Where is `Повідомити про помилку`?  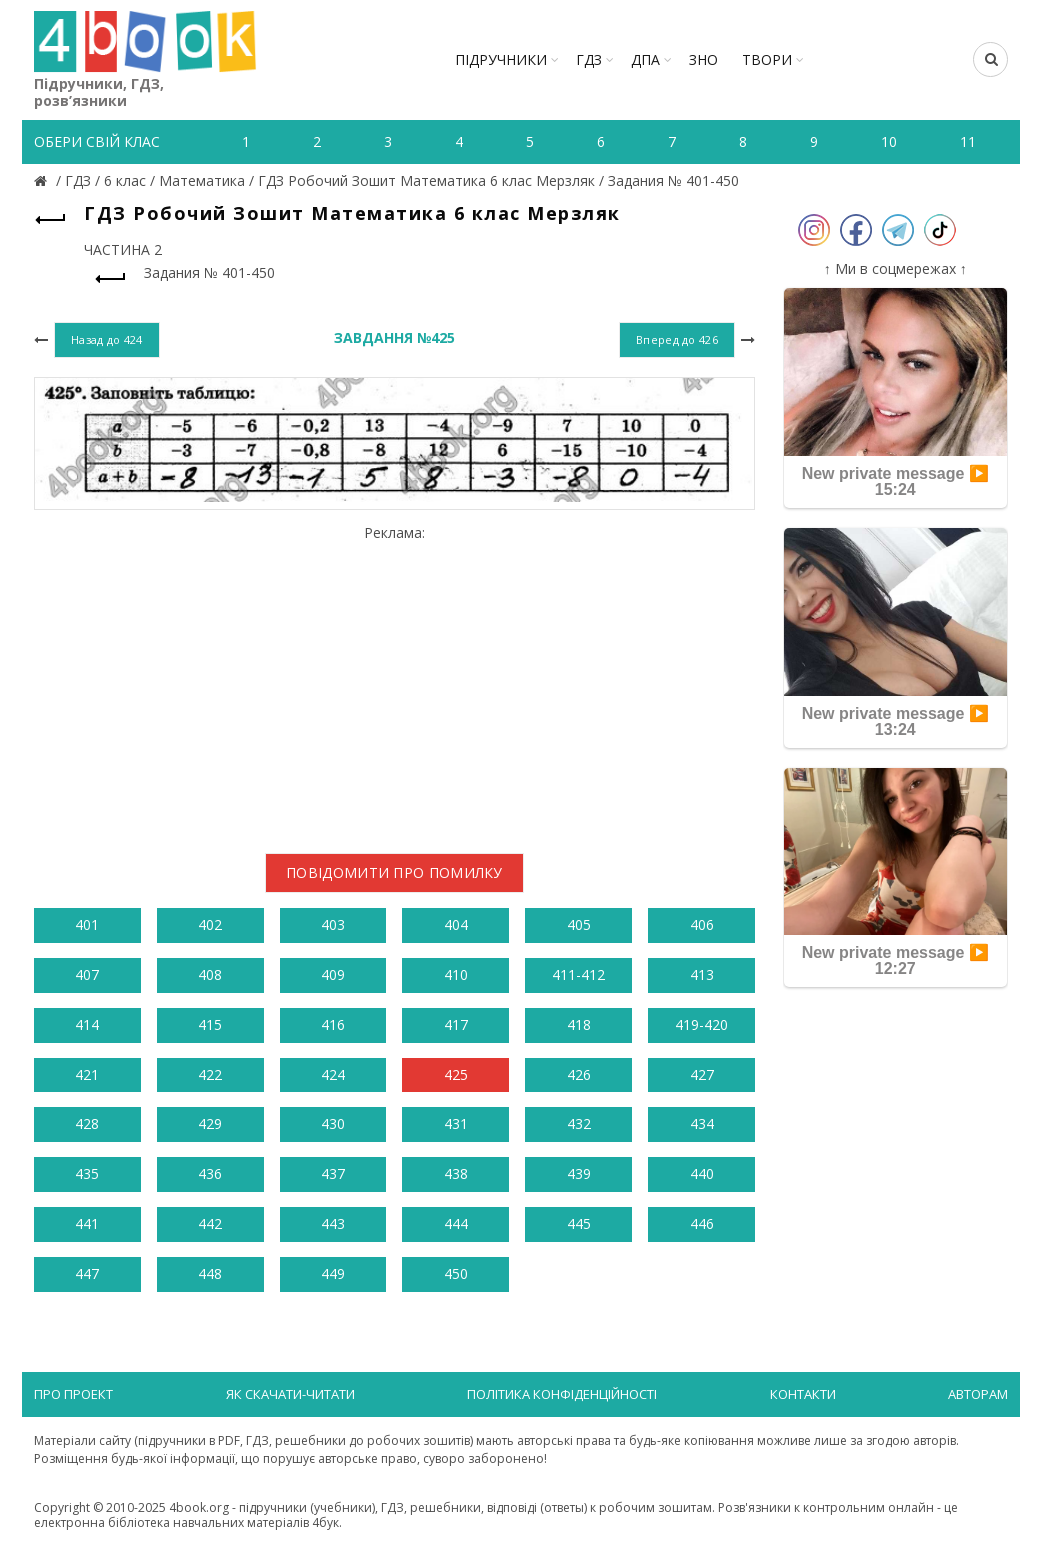
Повідомити про помилку is located at coordinates (394, 872).